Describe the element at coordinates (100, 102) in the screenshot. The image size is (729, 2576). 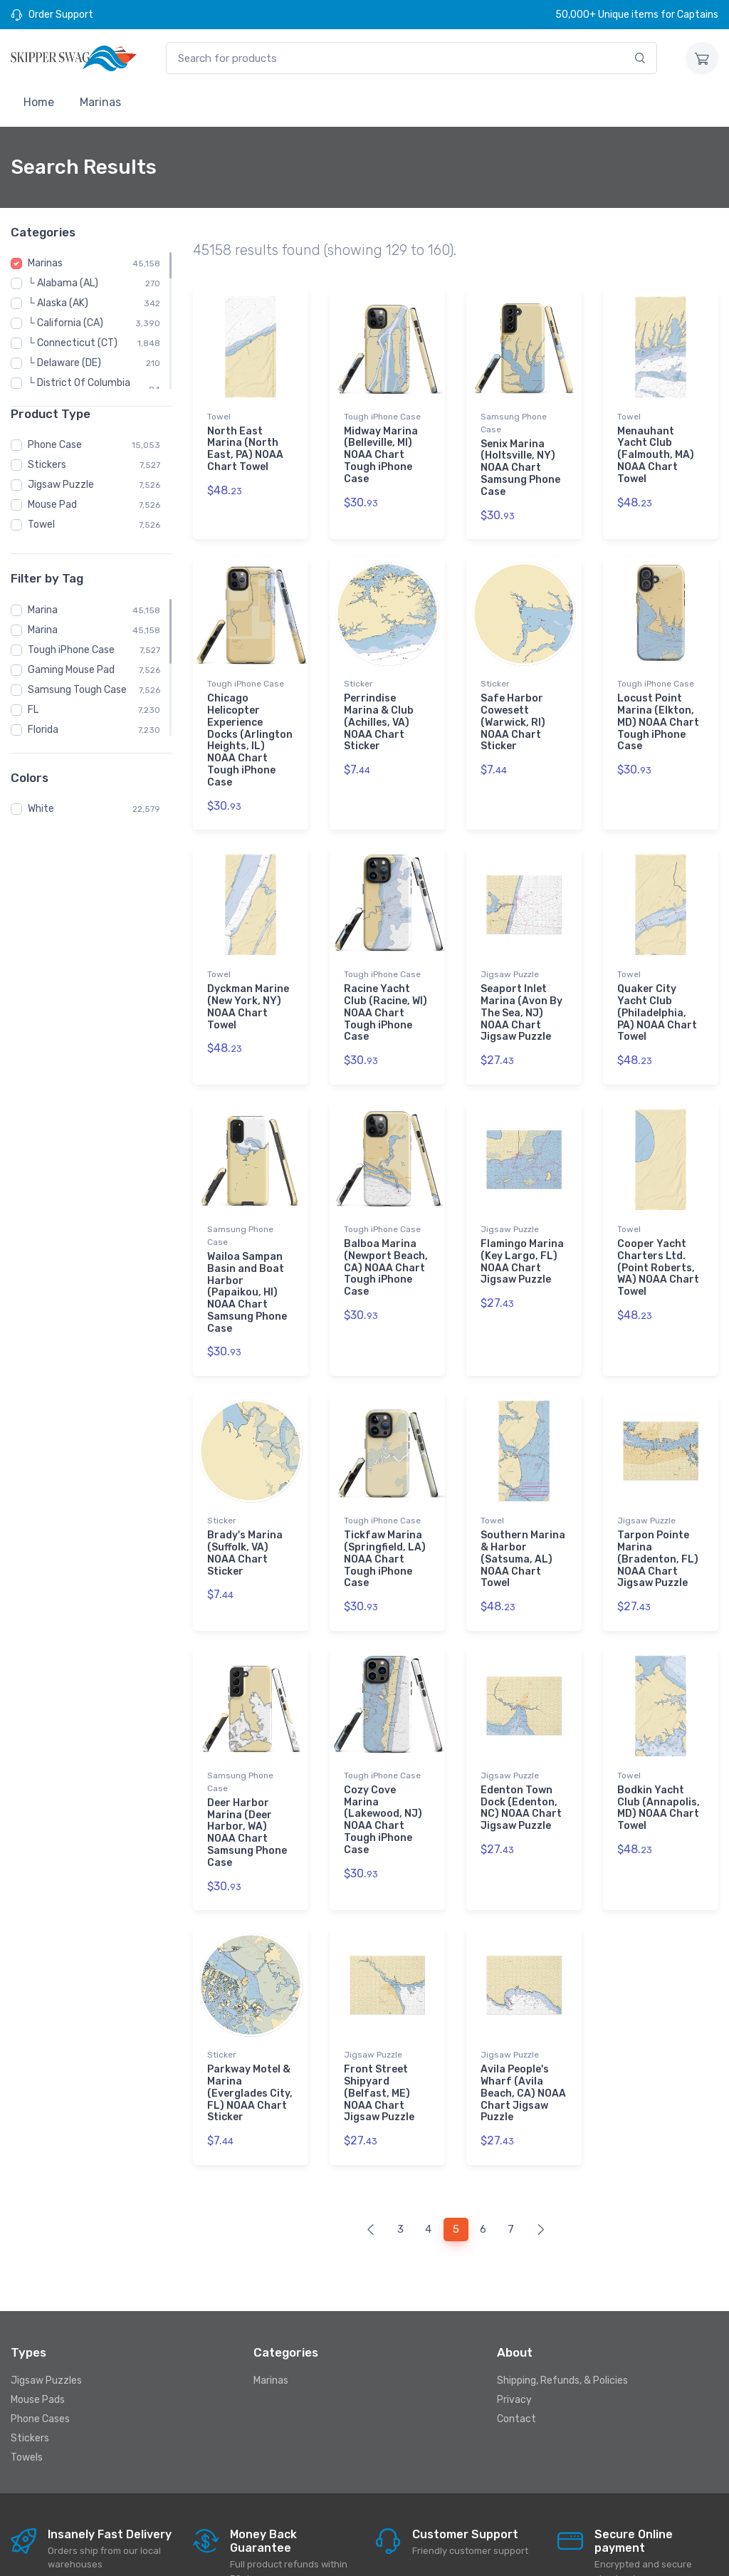
I see `Marinas` at that location.